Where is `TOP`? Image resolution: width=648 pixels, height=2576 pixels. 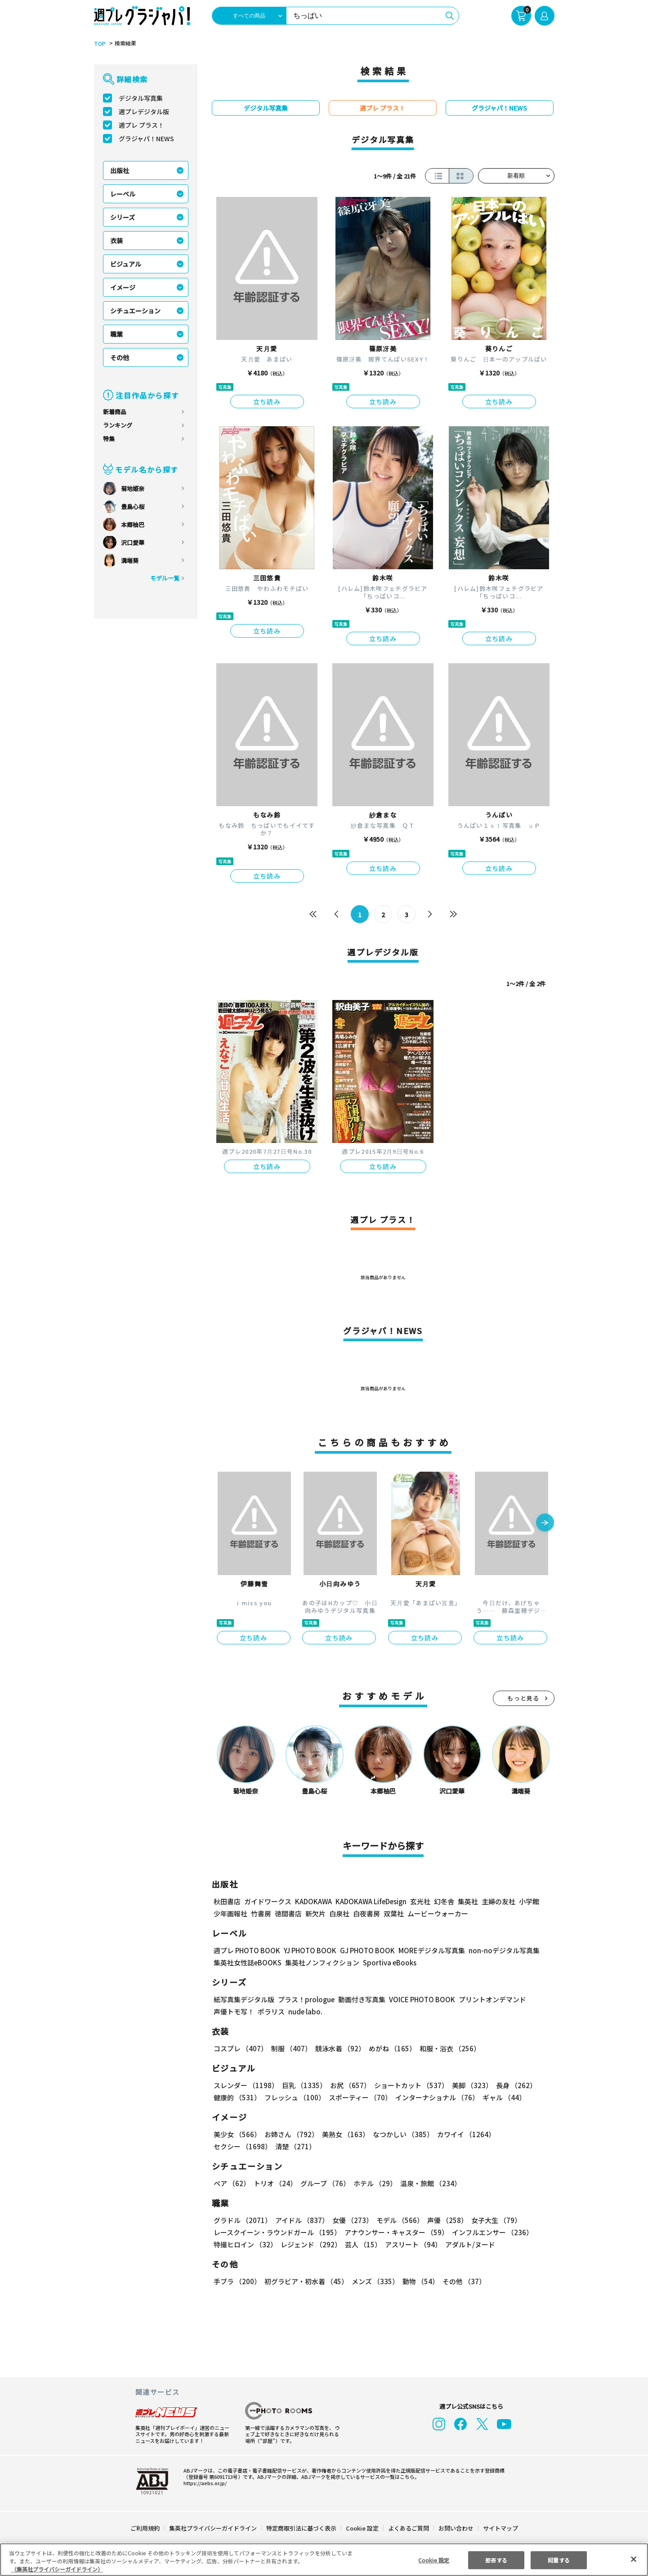
TOP is located at coordinates (99, 43).